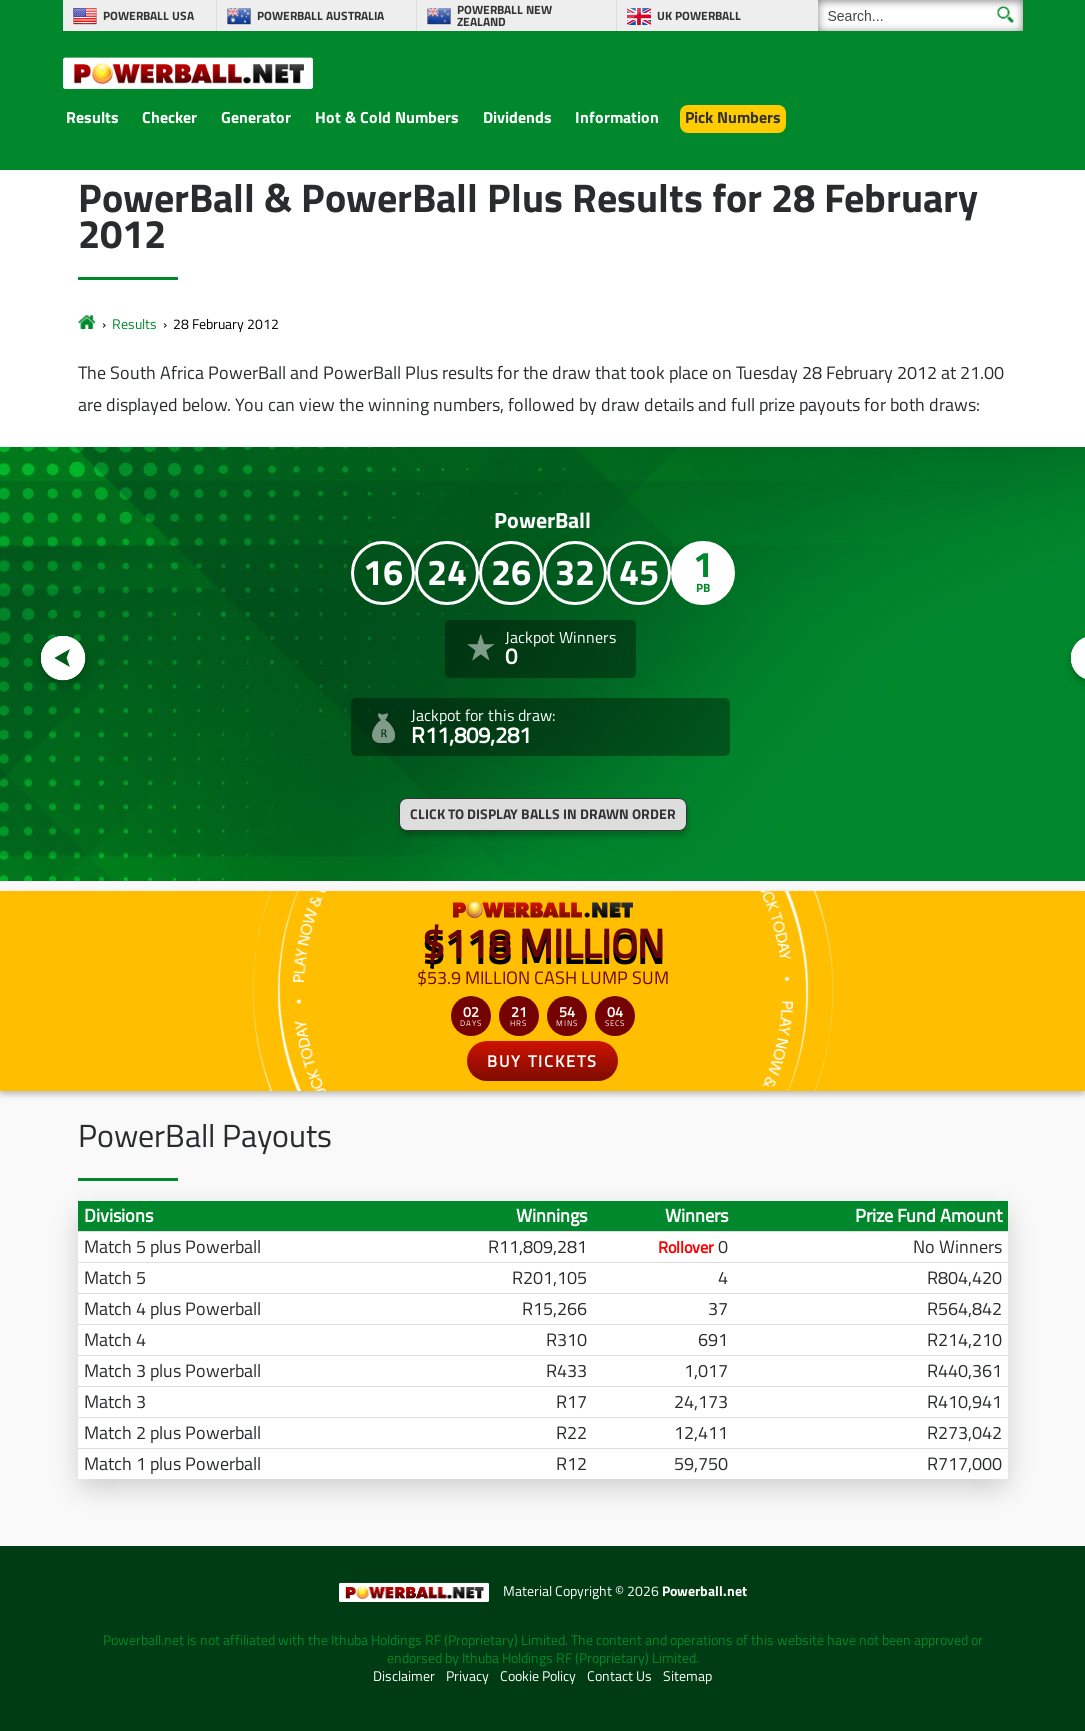 The image size is (1085, 1731). Describe the element at coordinates (517, 117) in the screenshot. I see `Dividends` at that location.